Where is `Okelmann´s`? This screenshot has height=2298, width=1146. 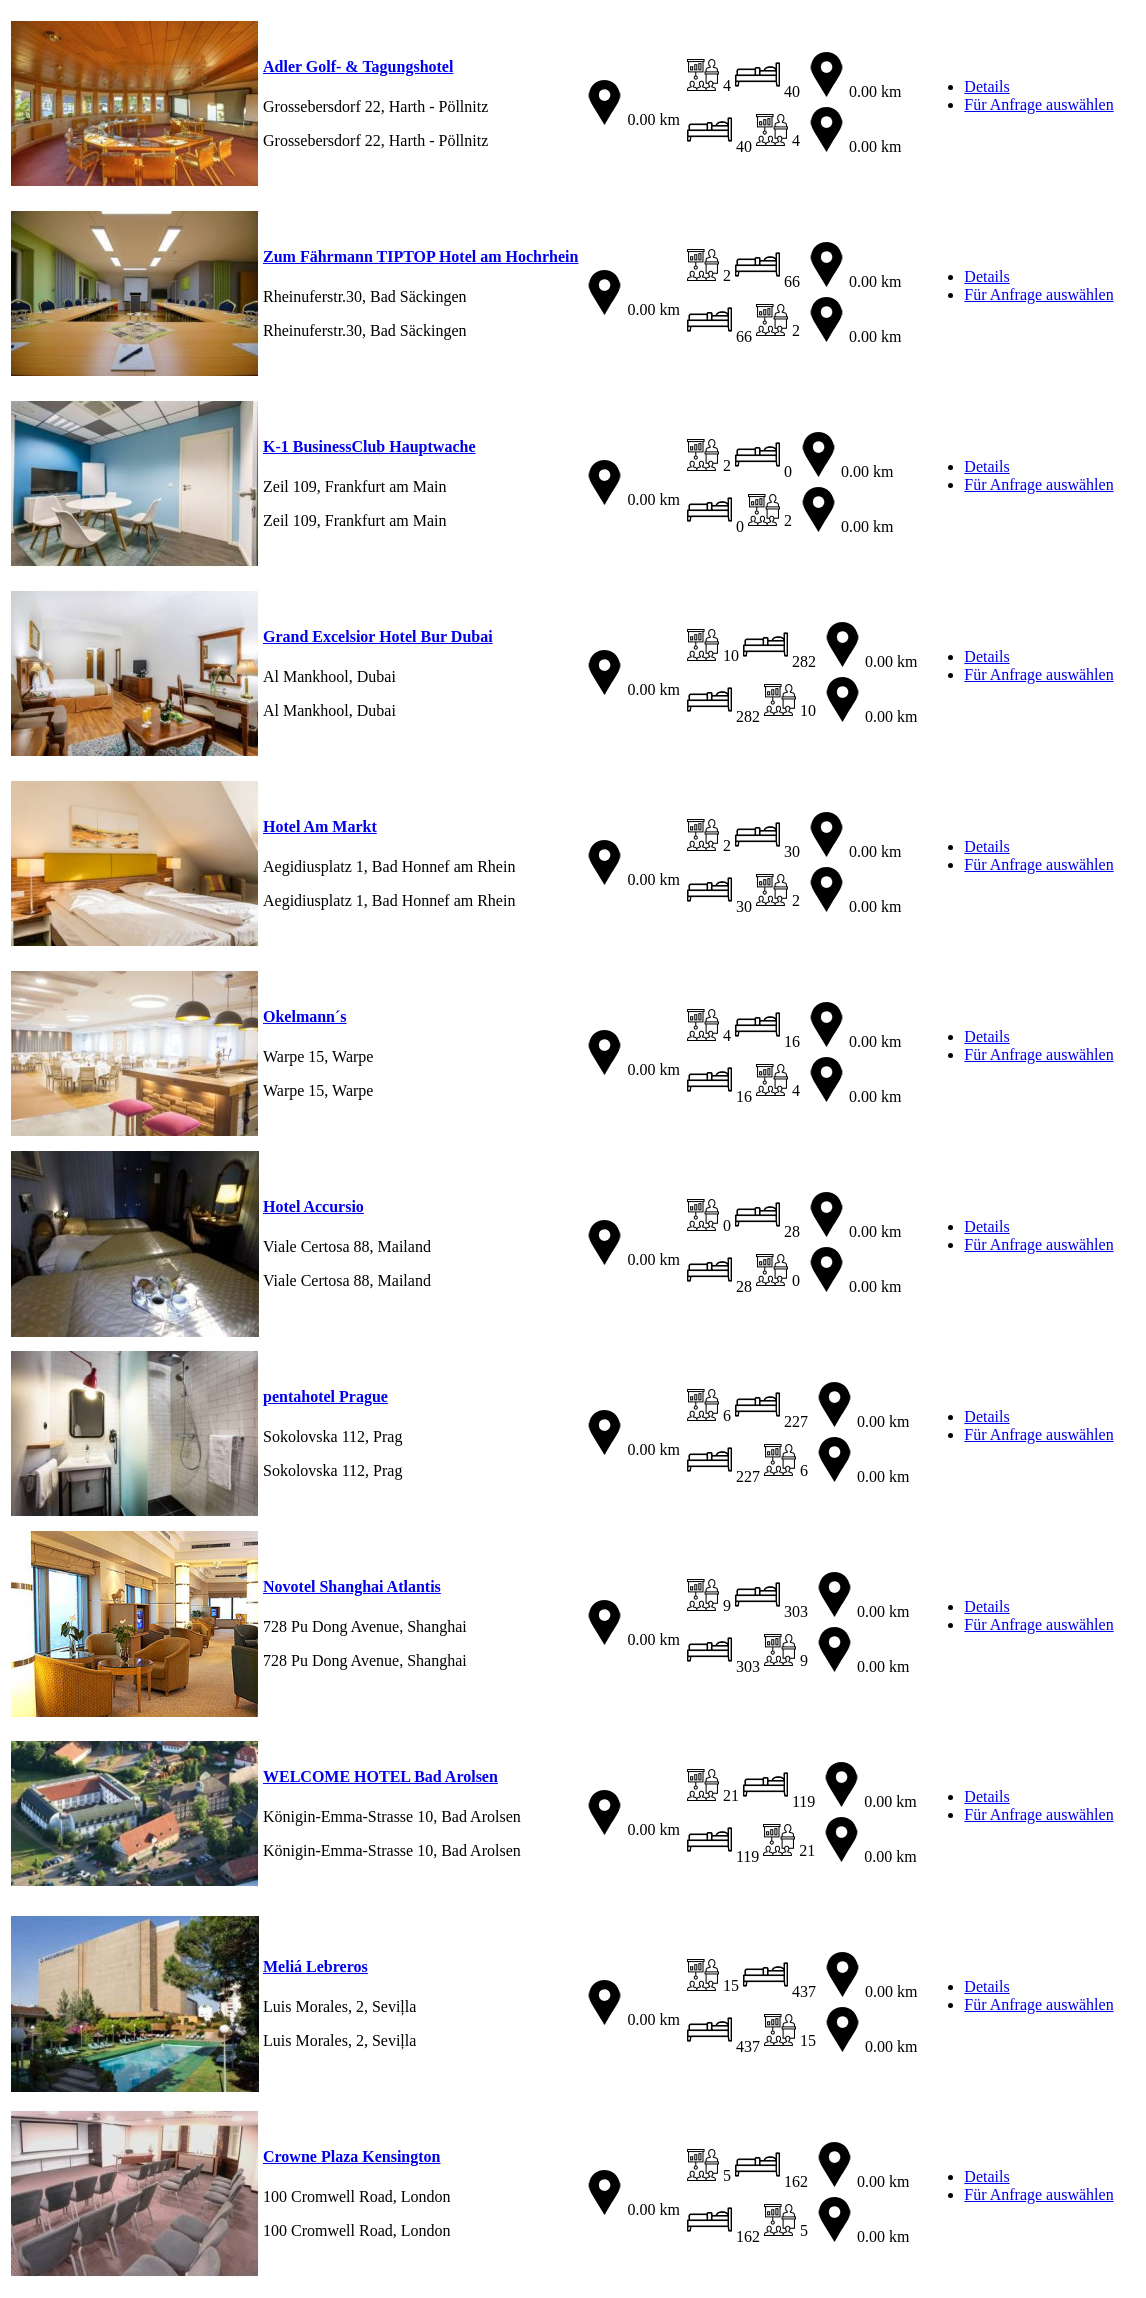
Okelmann´s is located at coordinates (305, 1016).